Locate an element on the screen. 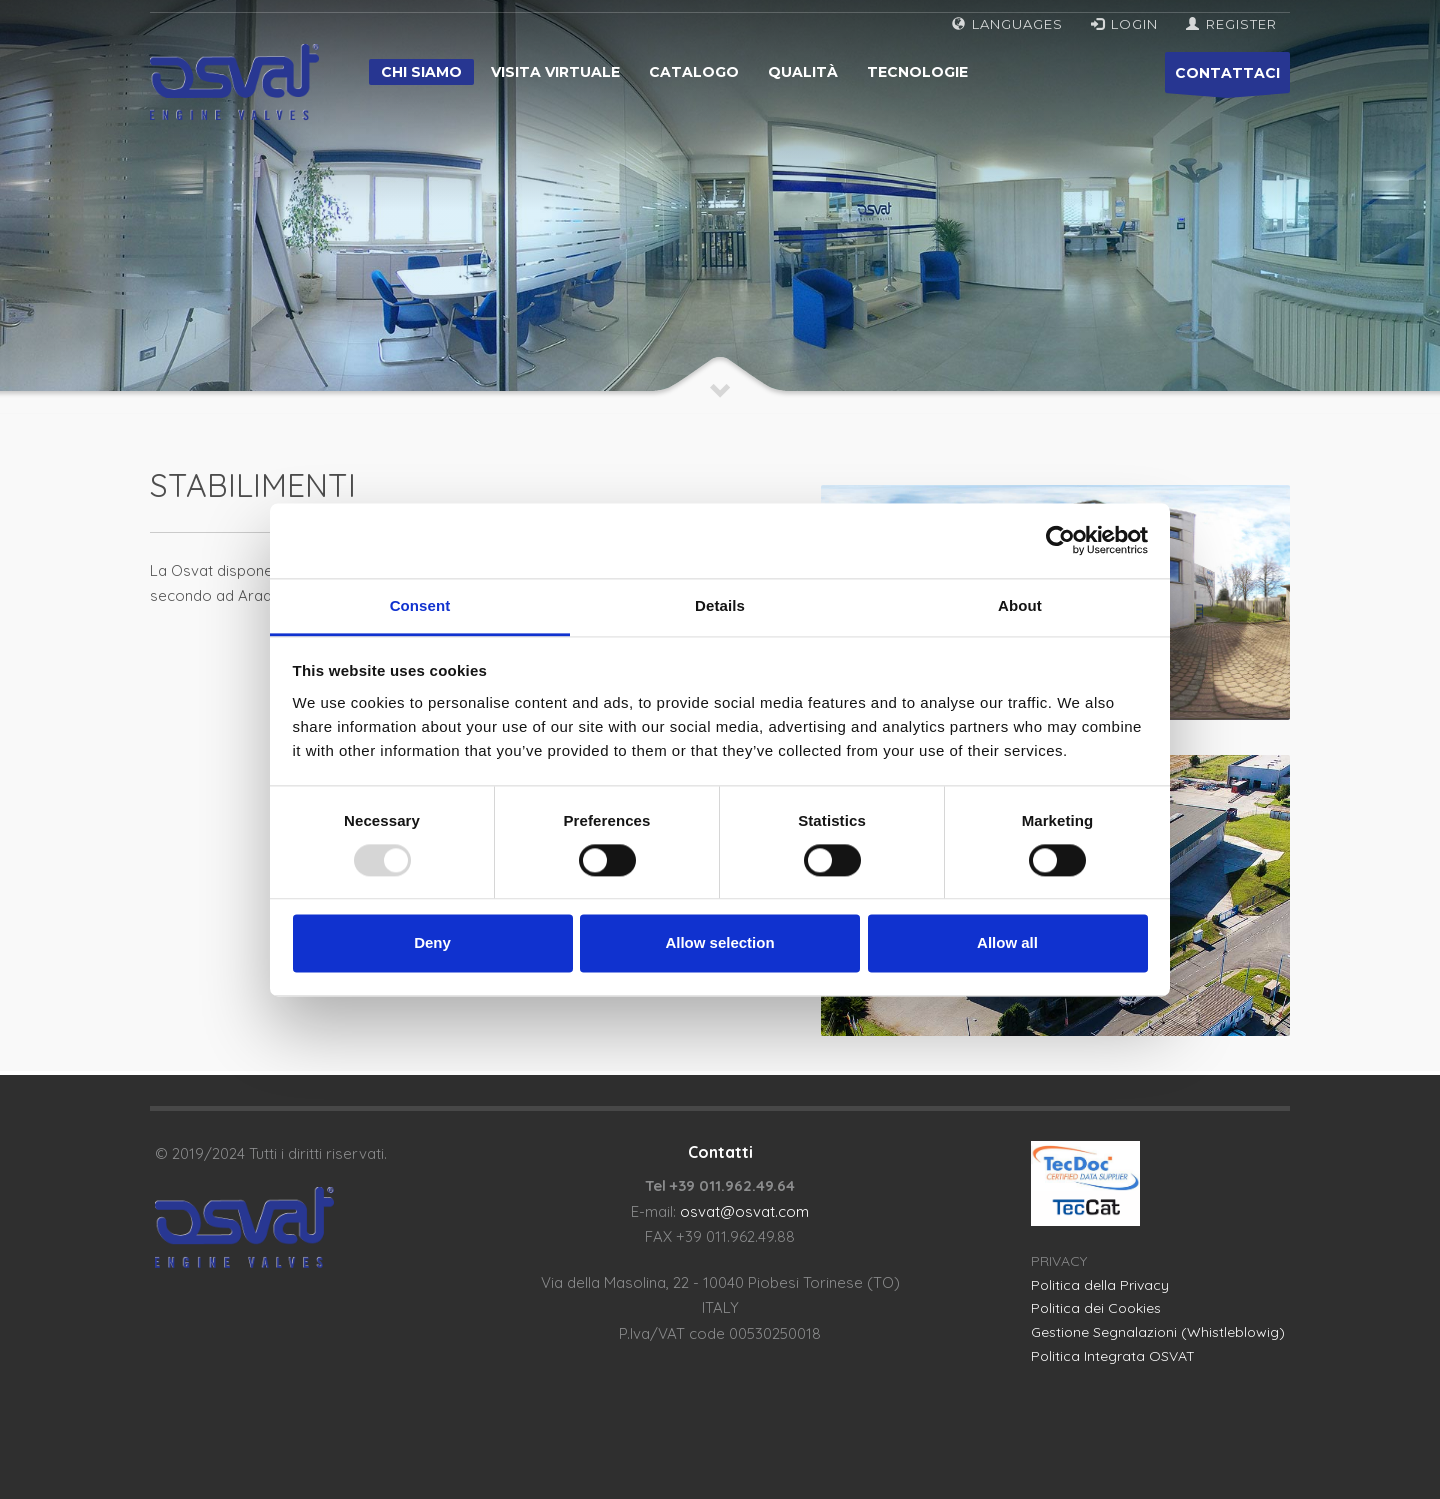 This screenshot has height=1499, width=1440. About [tab] is located at coordinates (1020, 605).